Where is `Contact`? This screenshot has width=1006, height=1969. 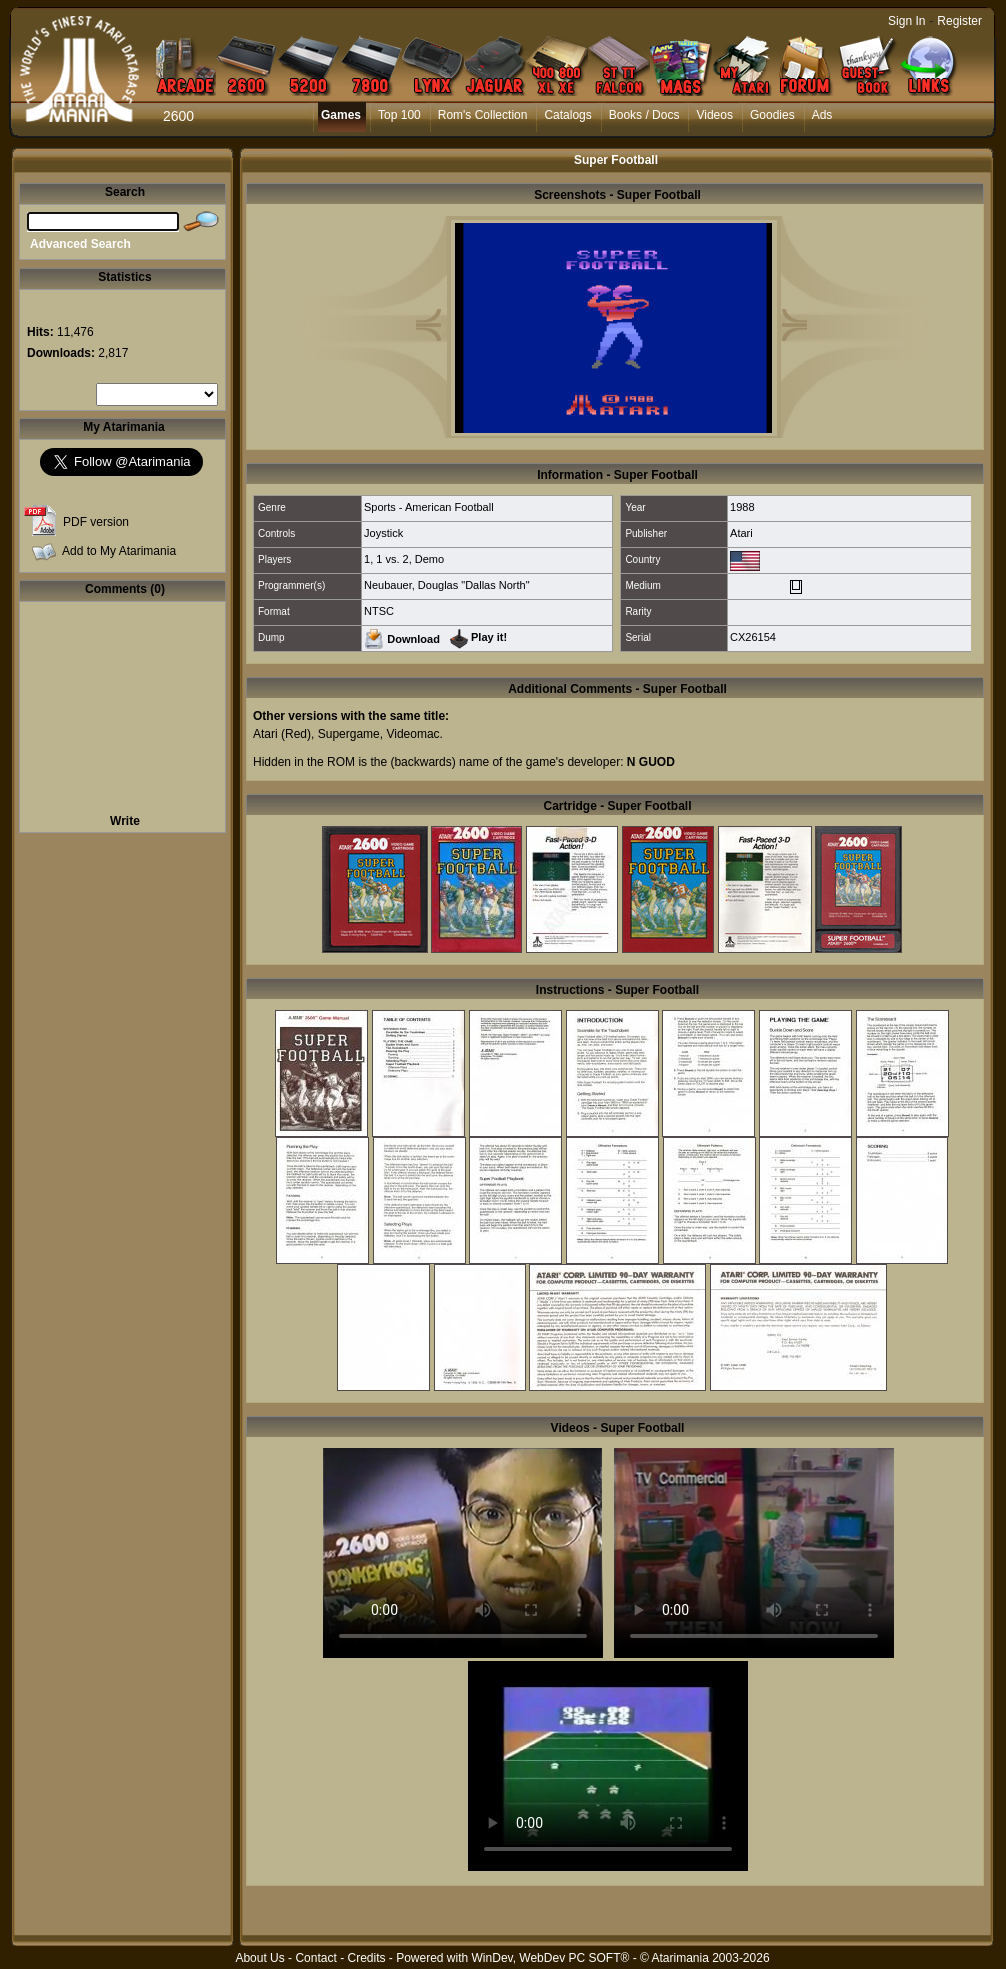 Contact is located at coordinates (315, 1958).